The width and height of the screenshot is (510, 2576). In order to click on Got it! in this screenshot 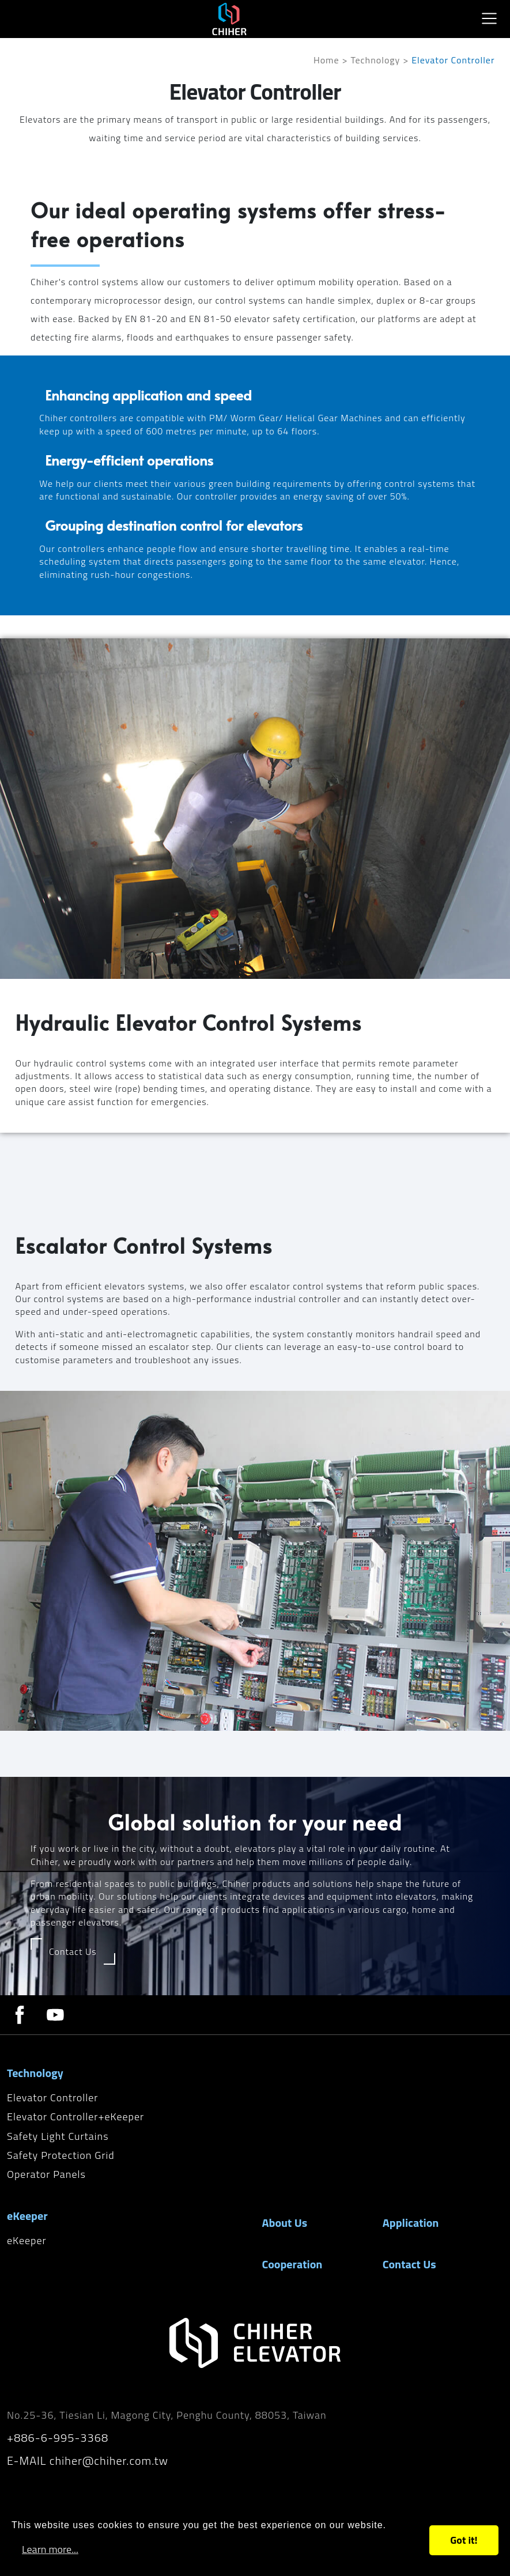, I will do `click(463, 2540)`.